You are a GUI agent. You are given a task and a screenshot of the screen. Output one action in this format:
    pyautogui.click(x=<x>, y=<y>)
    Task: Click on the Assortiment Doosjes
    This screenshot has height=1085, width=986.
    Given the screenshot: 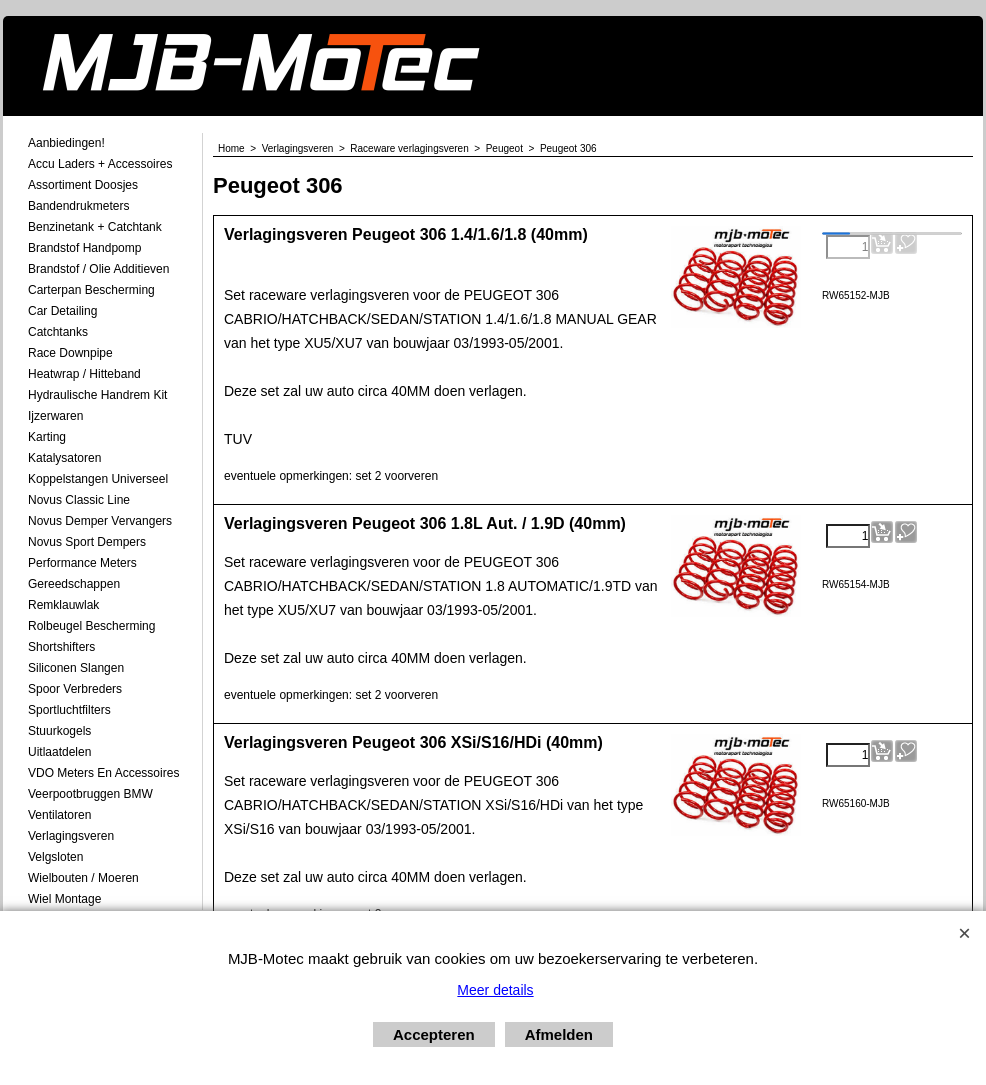 What is the action you would take?
    pyautogui.click(x=83, y=185)
    